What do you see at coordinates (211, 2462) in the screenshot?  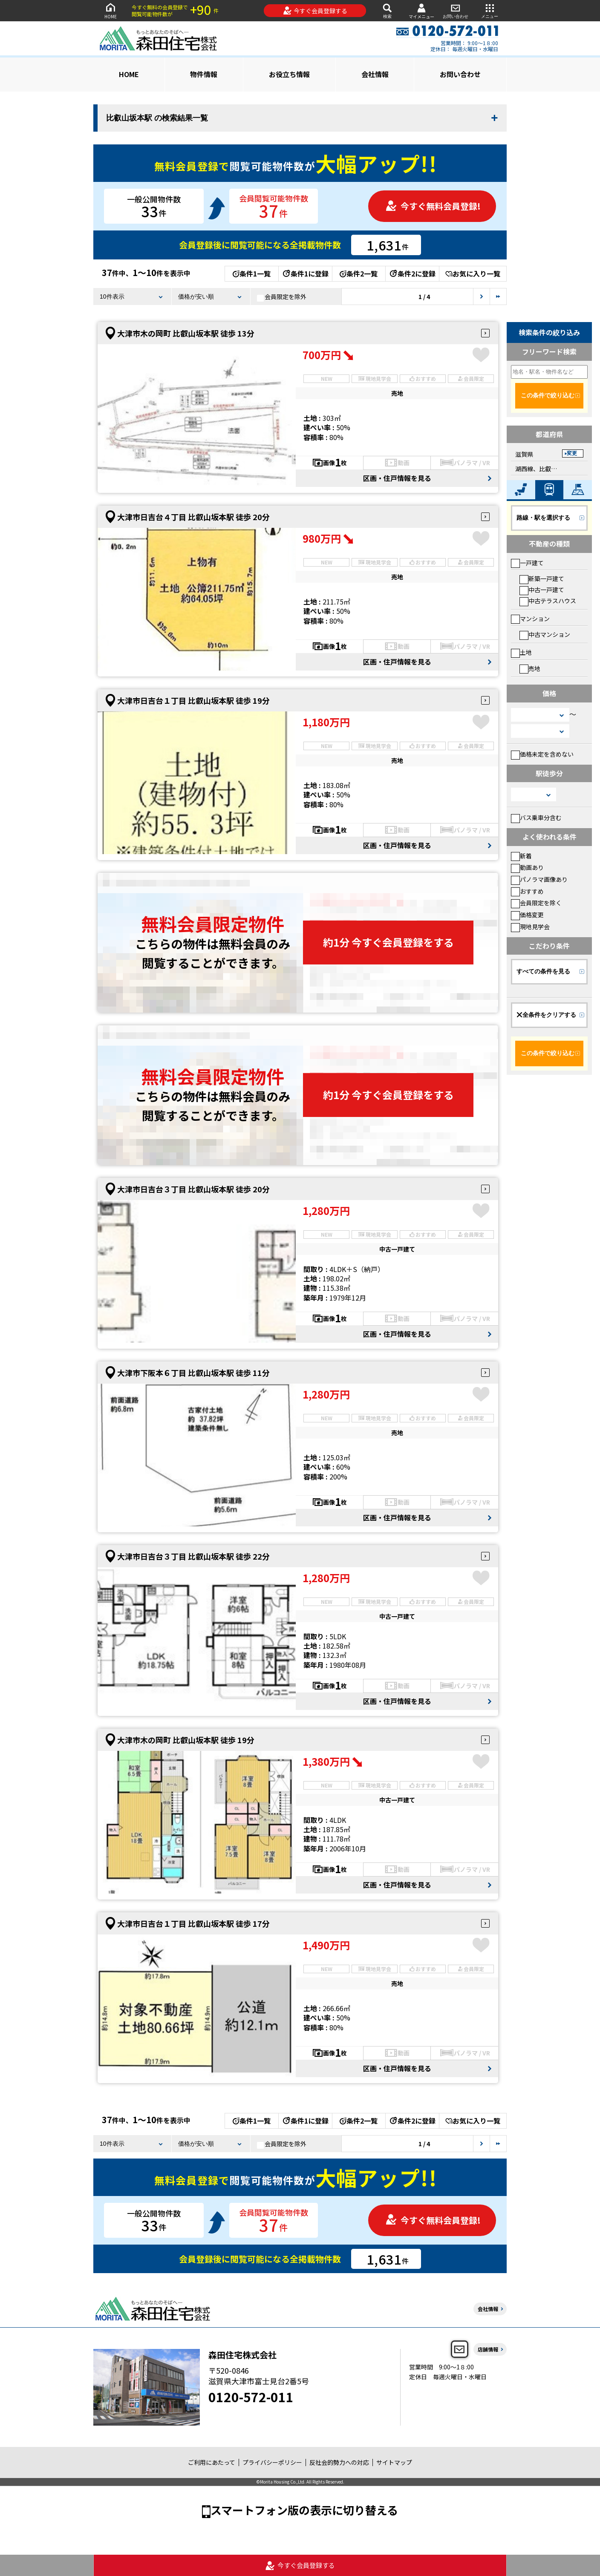 I see `ご利用にあたって` at bounding box center [211, 2462].